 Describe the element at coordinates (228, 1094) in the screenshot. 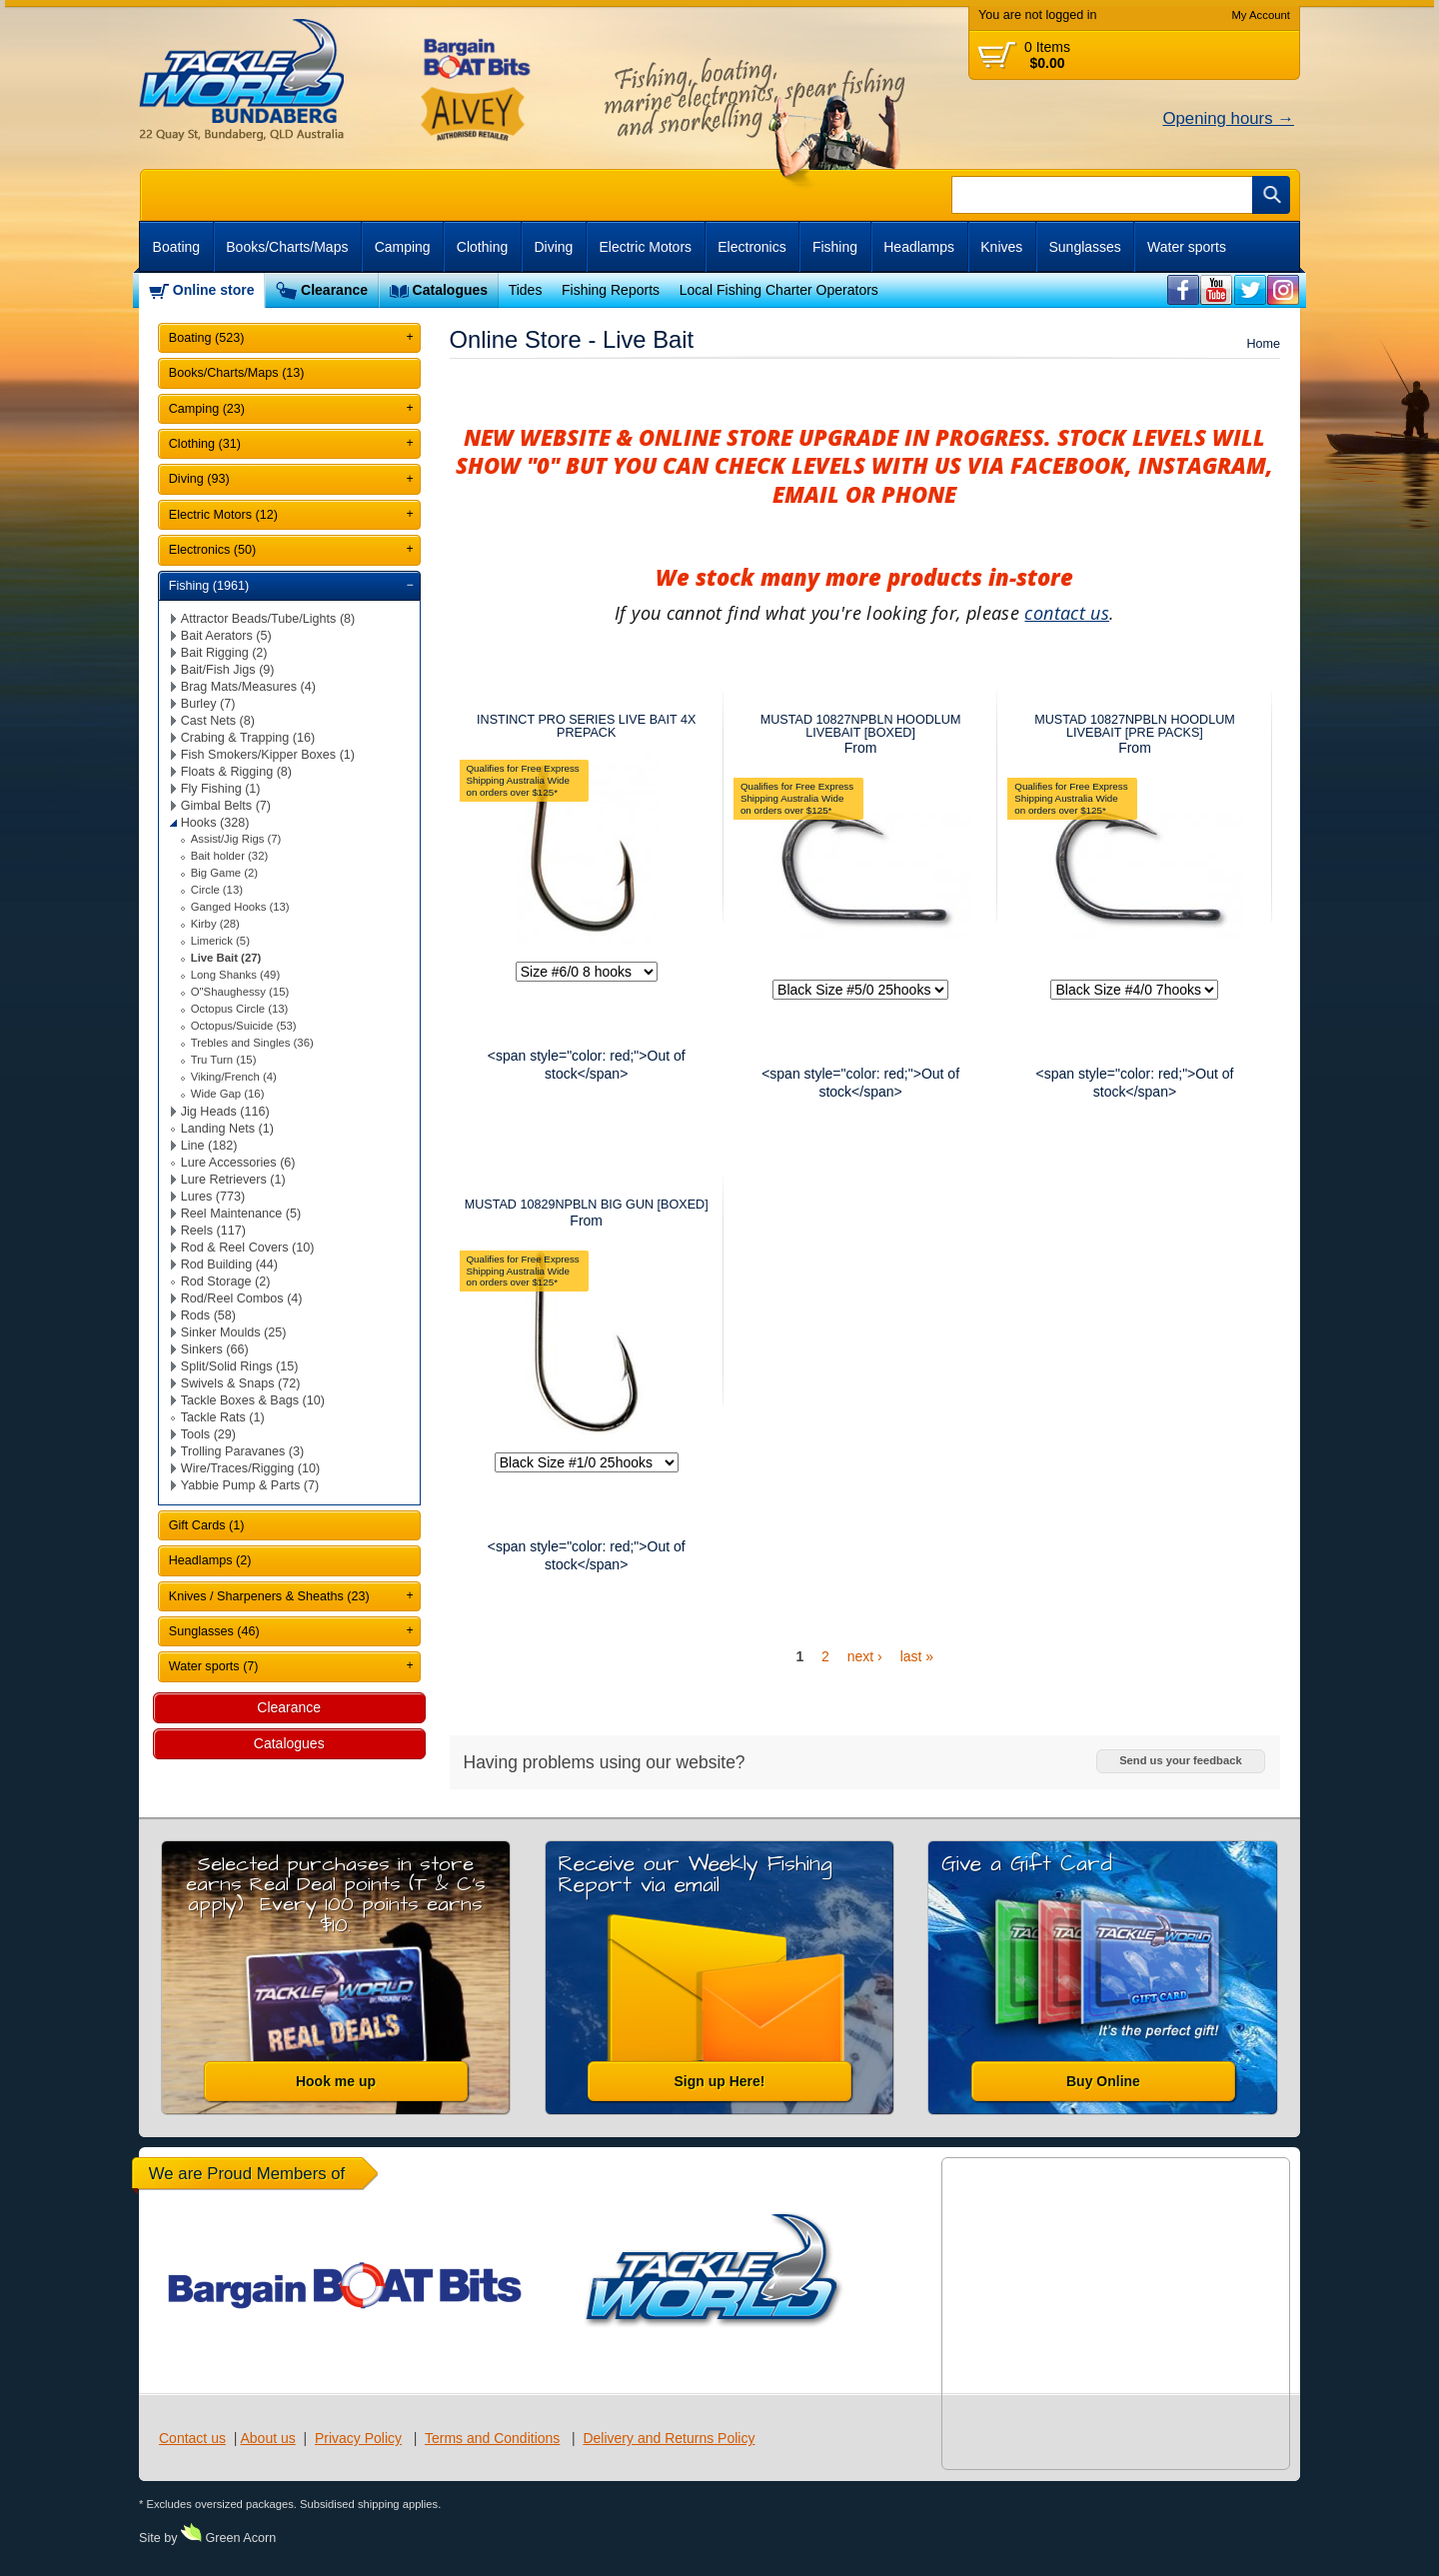

I see `Wide Gap (16)` at that location.